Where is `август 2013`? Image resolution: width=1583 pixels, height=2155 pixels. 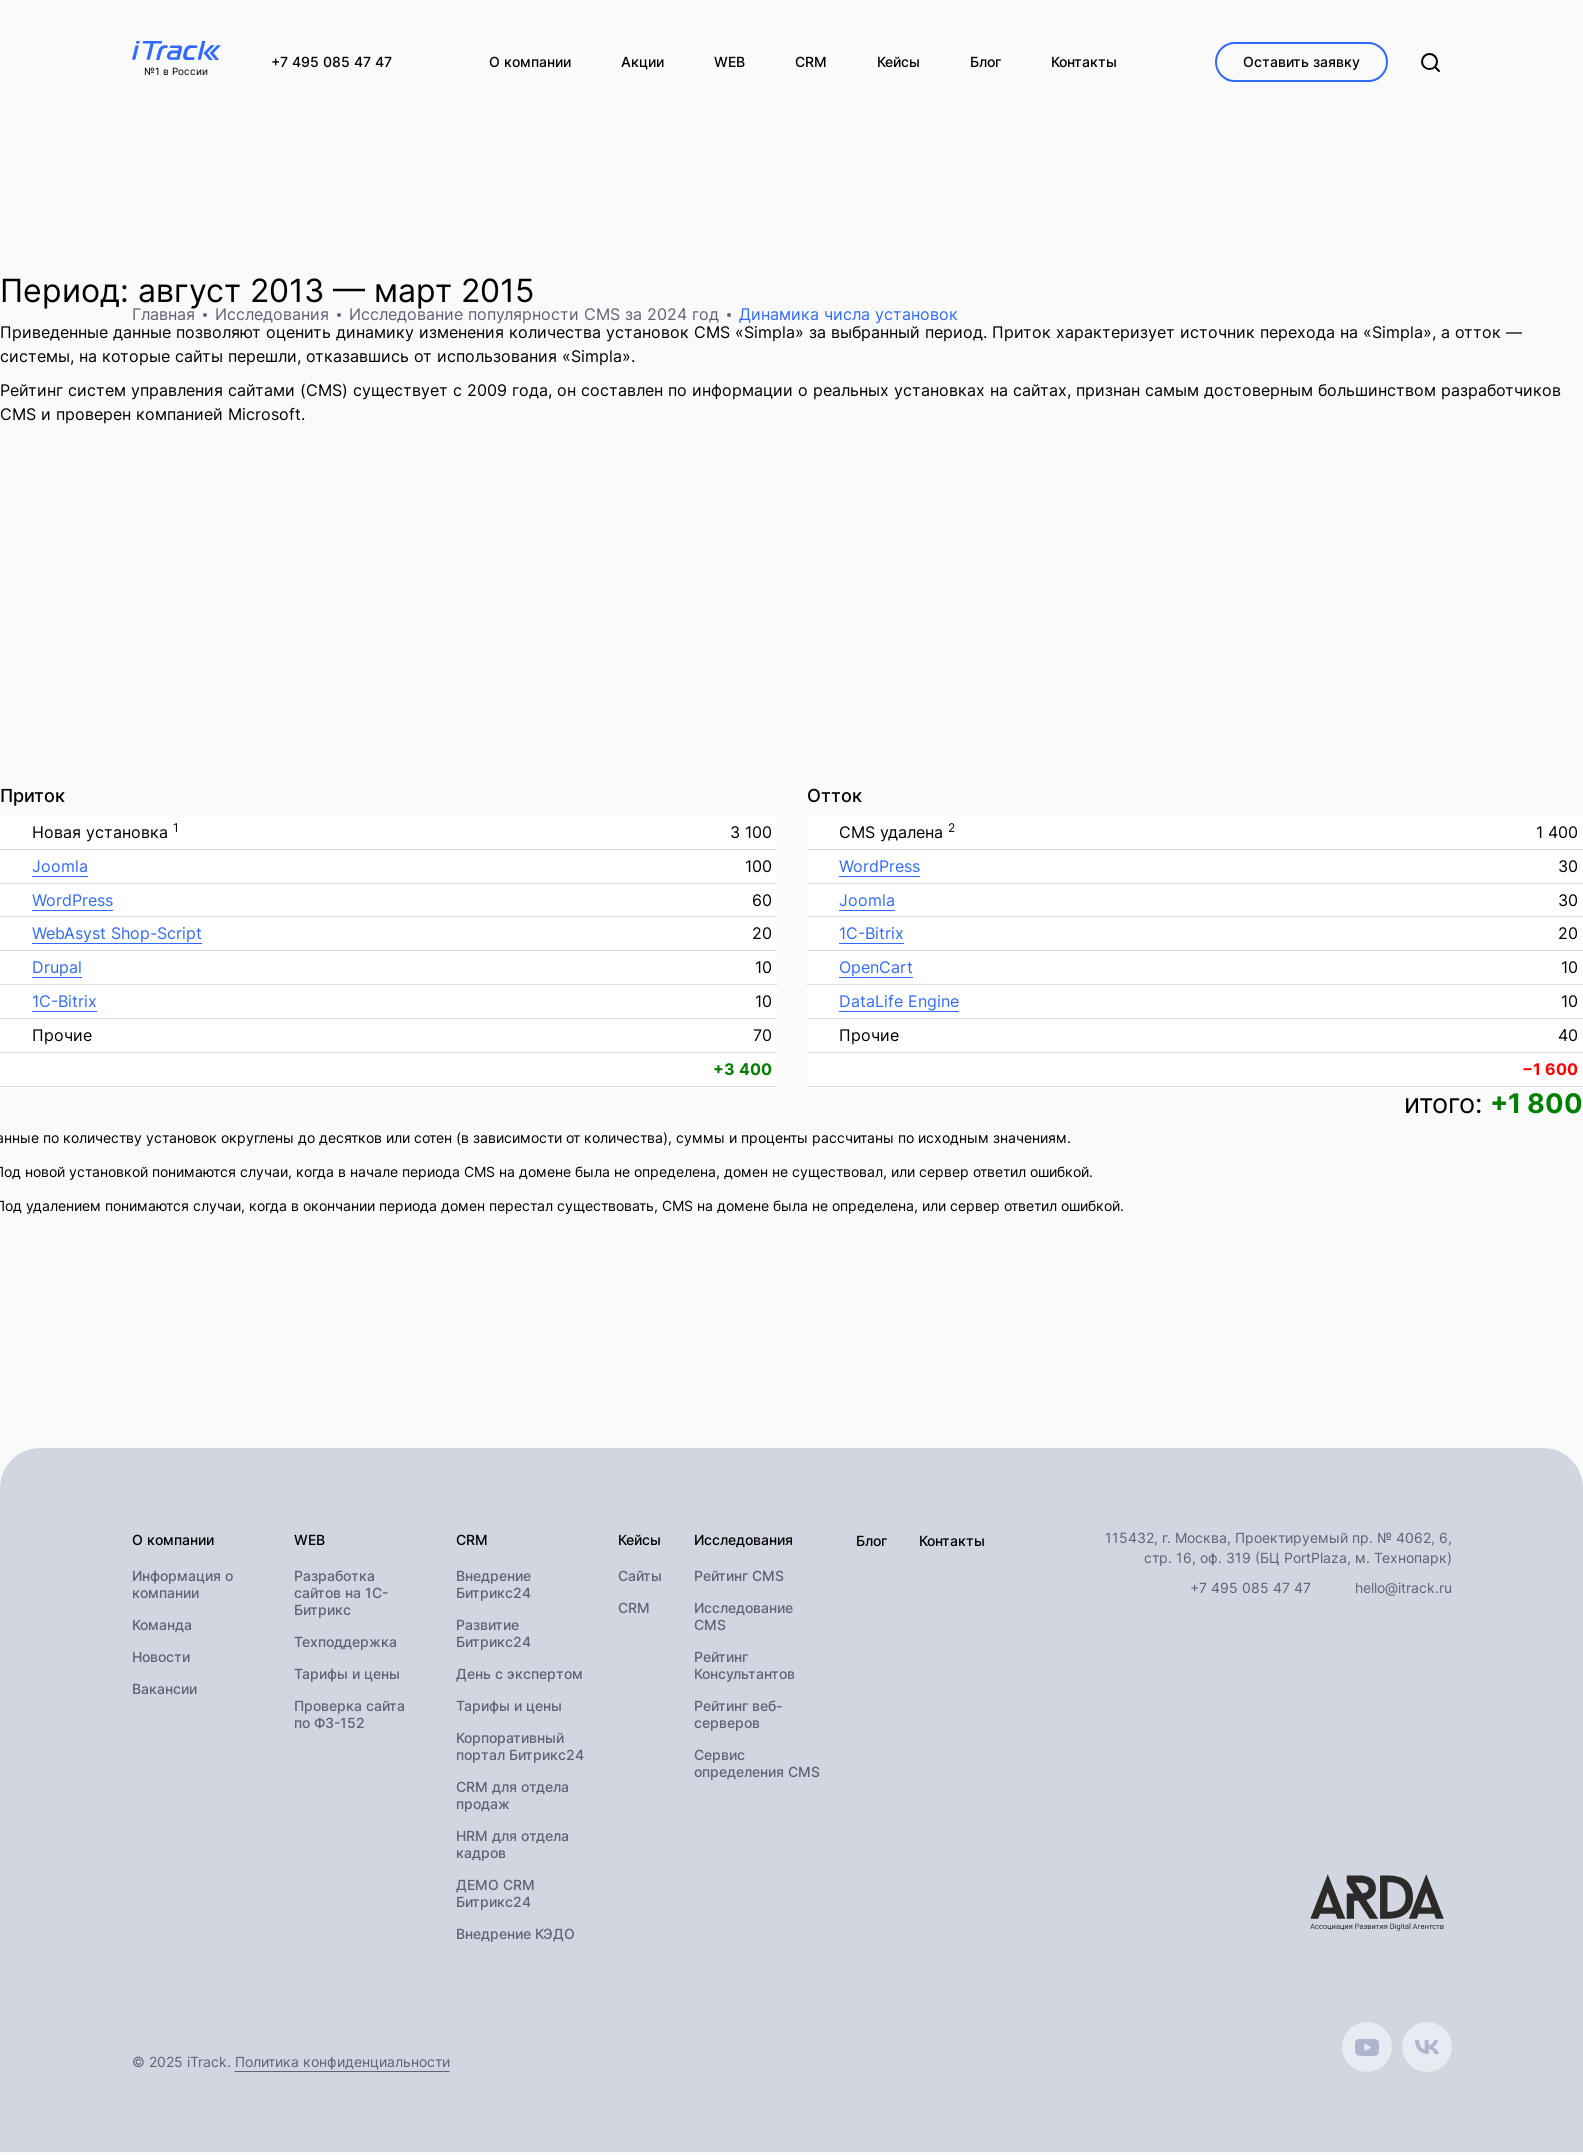
август 2013 is located at coordinates (231, 292).